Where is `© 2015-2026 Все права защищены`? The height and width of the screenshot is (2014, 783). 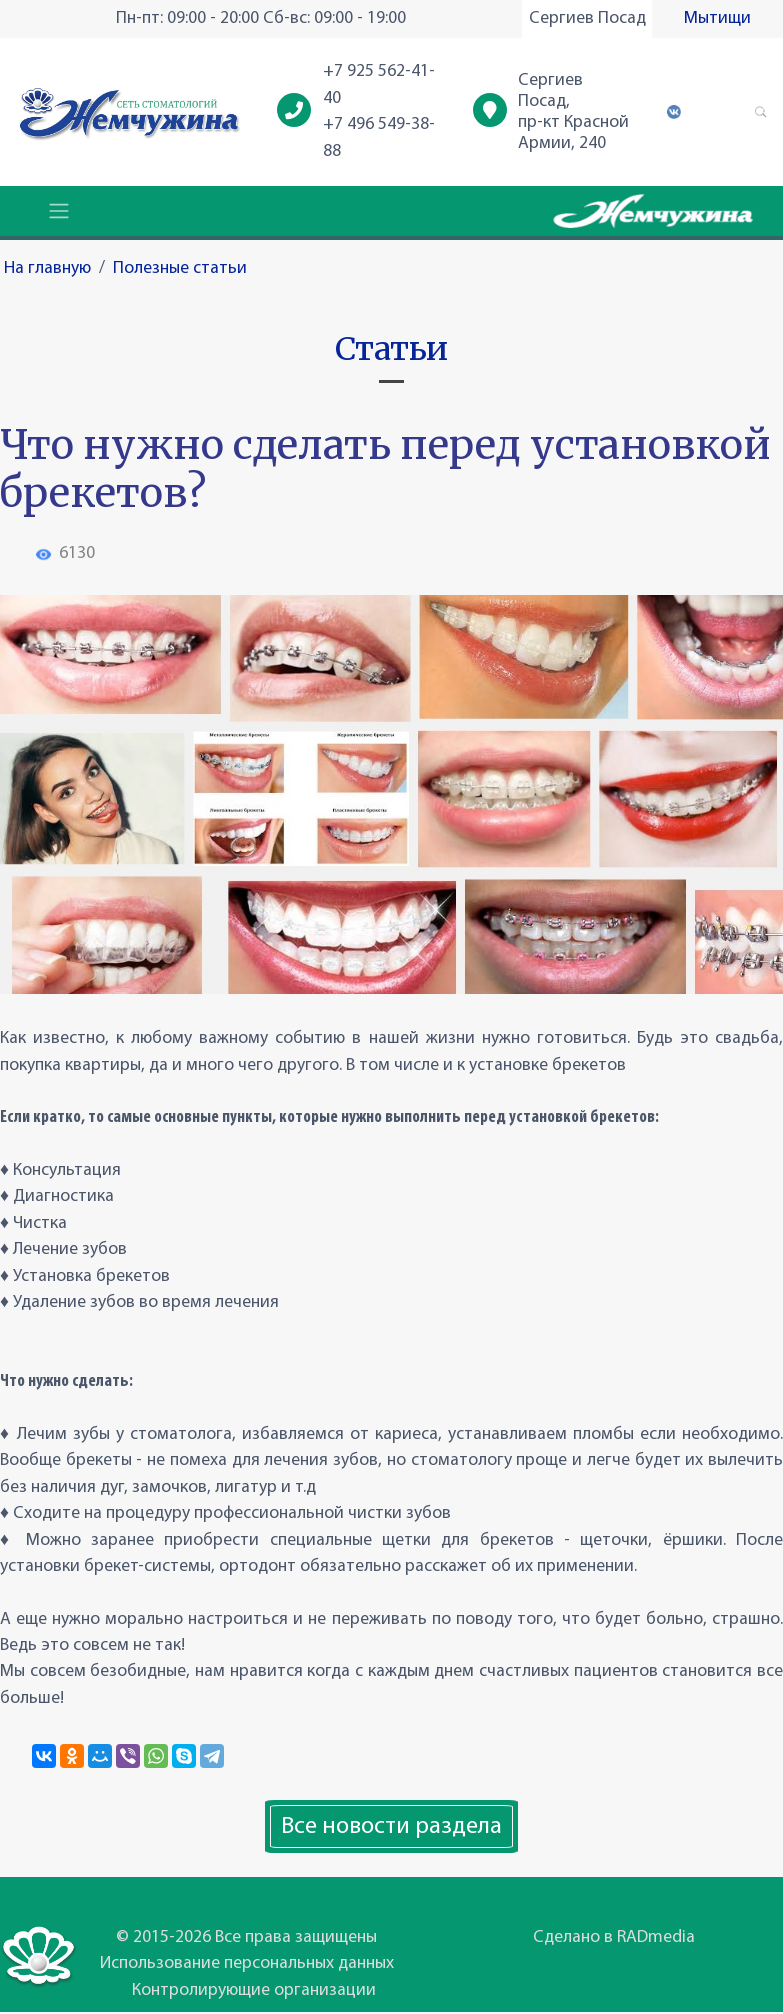 © 2015-2026 Все права защищены is located at coordinates (246, 1937).